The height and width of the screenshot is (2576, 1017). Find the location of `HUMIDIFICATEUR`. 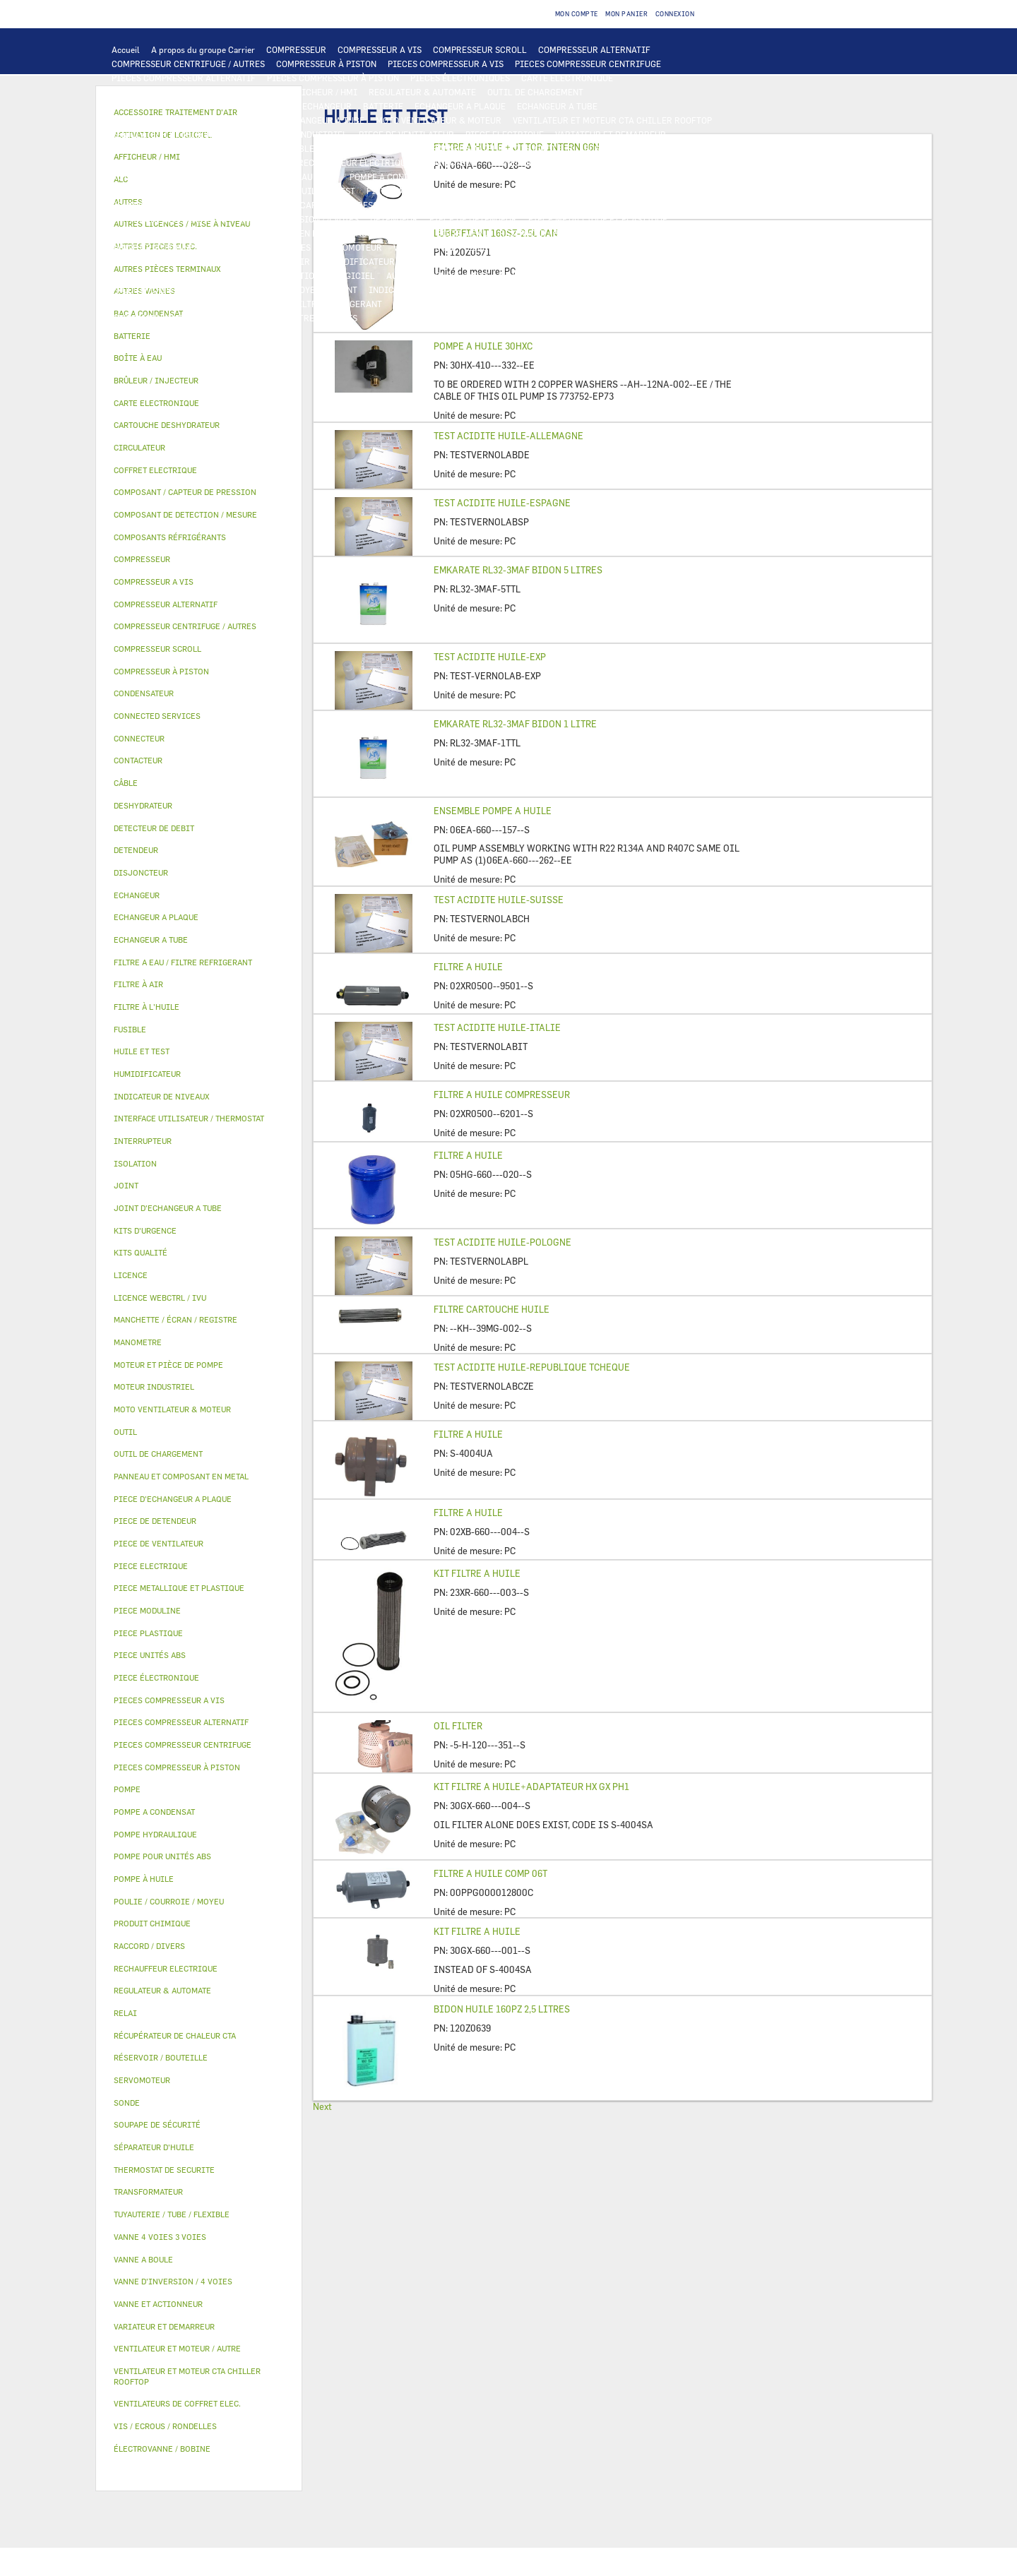

HUMIDIFICATEUR is located at coordinates (358, 261).